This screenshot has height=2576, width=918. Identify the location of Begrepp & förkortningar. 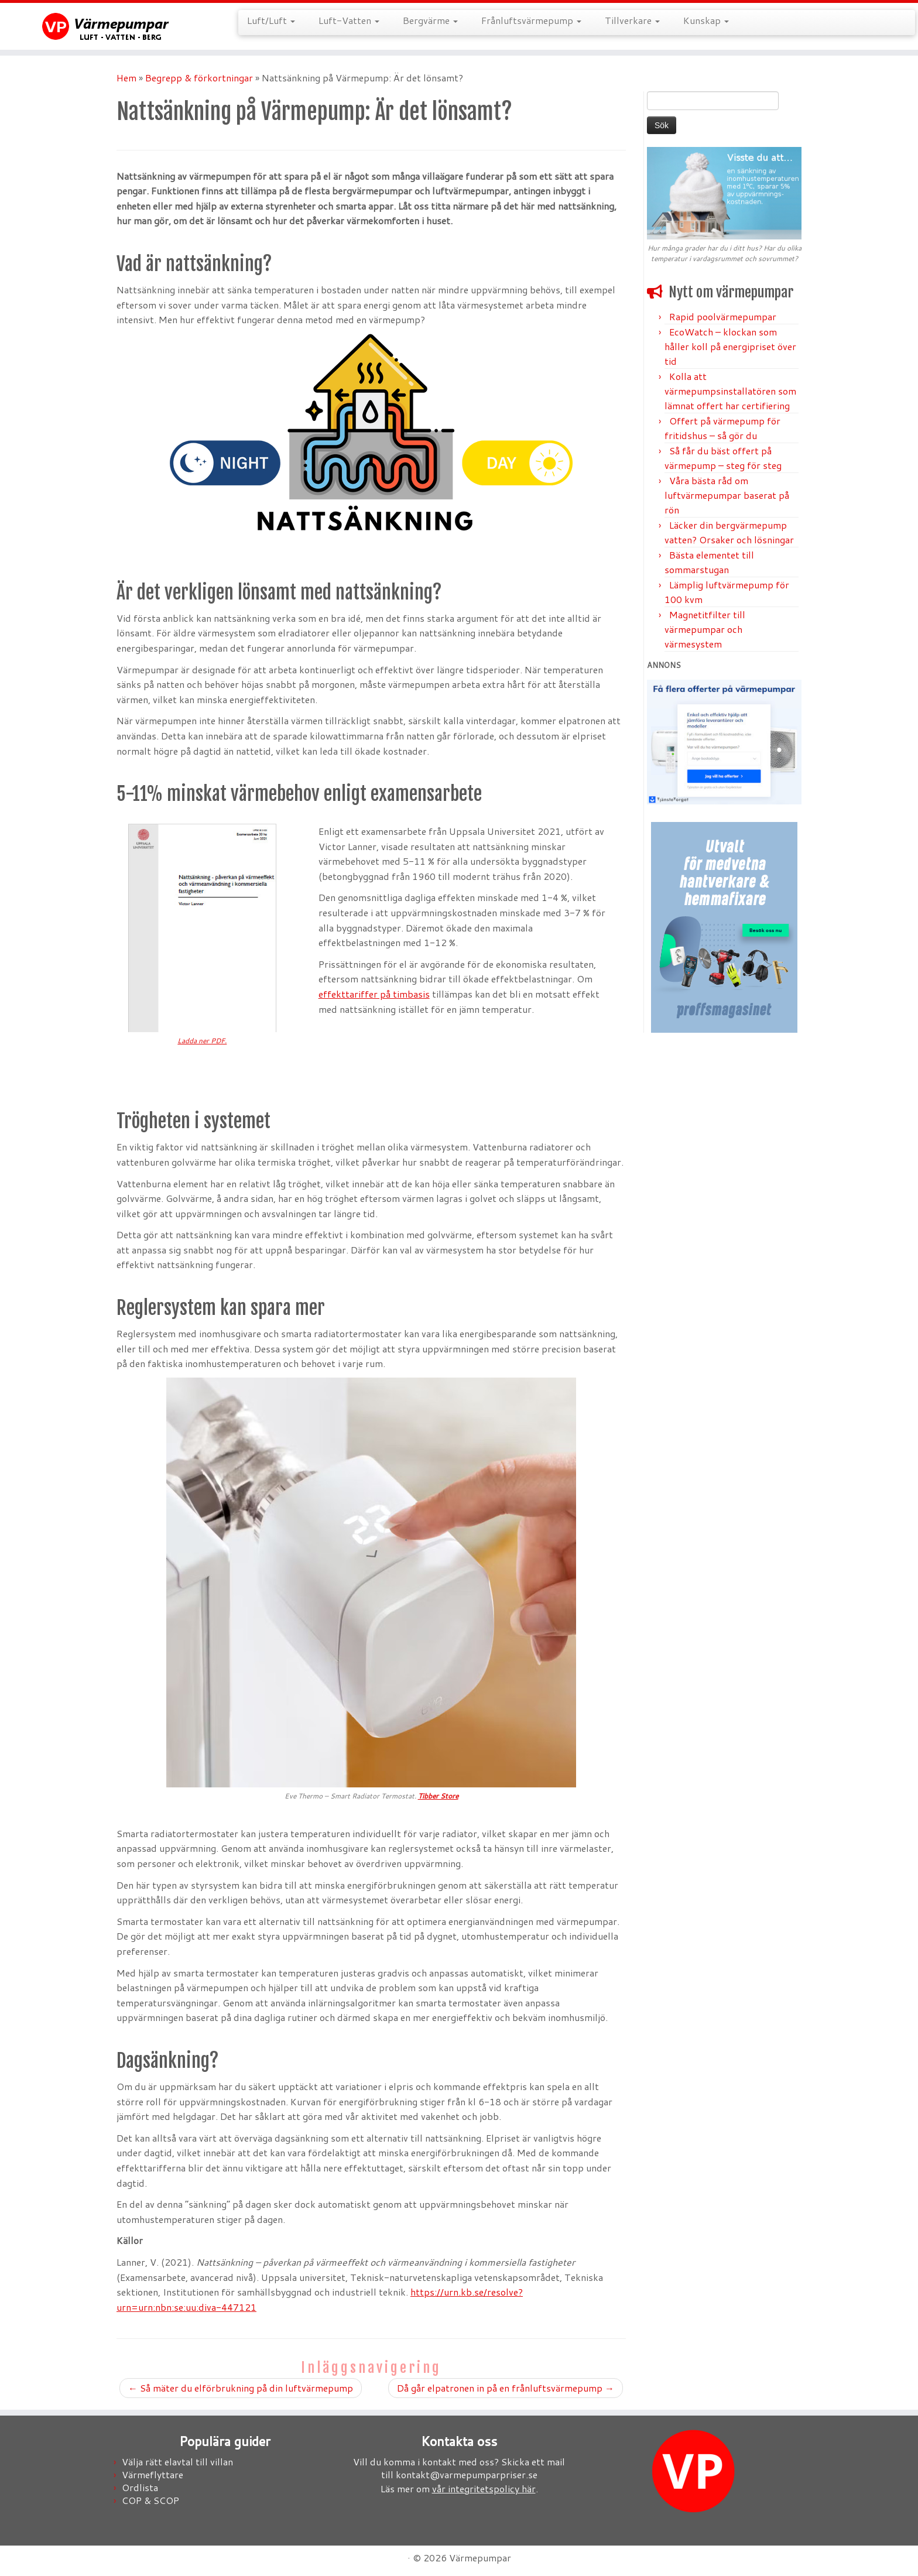
(199, 77).